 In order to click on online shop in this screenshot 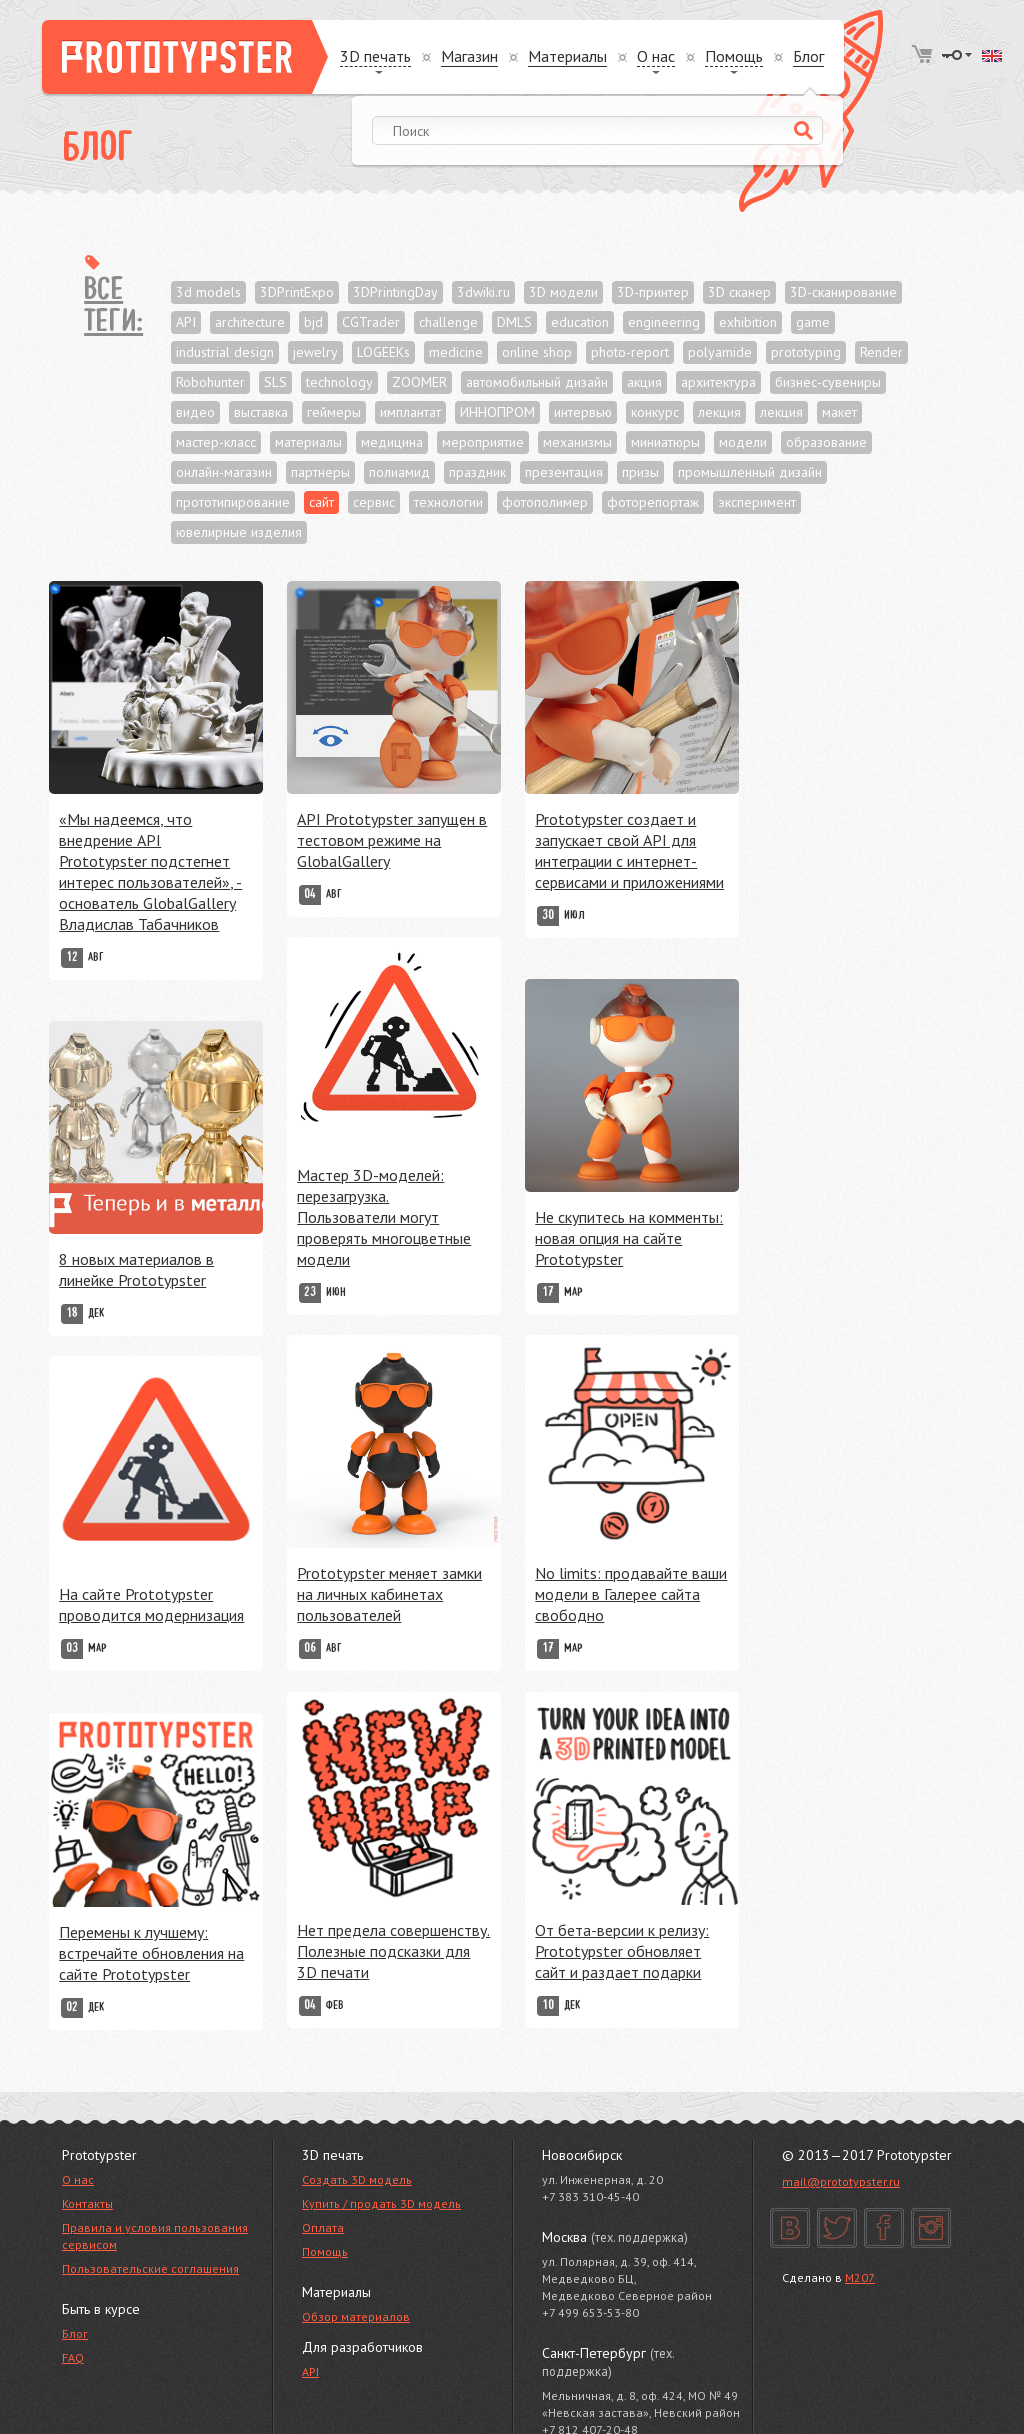, I will do `click(537, 352)`.